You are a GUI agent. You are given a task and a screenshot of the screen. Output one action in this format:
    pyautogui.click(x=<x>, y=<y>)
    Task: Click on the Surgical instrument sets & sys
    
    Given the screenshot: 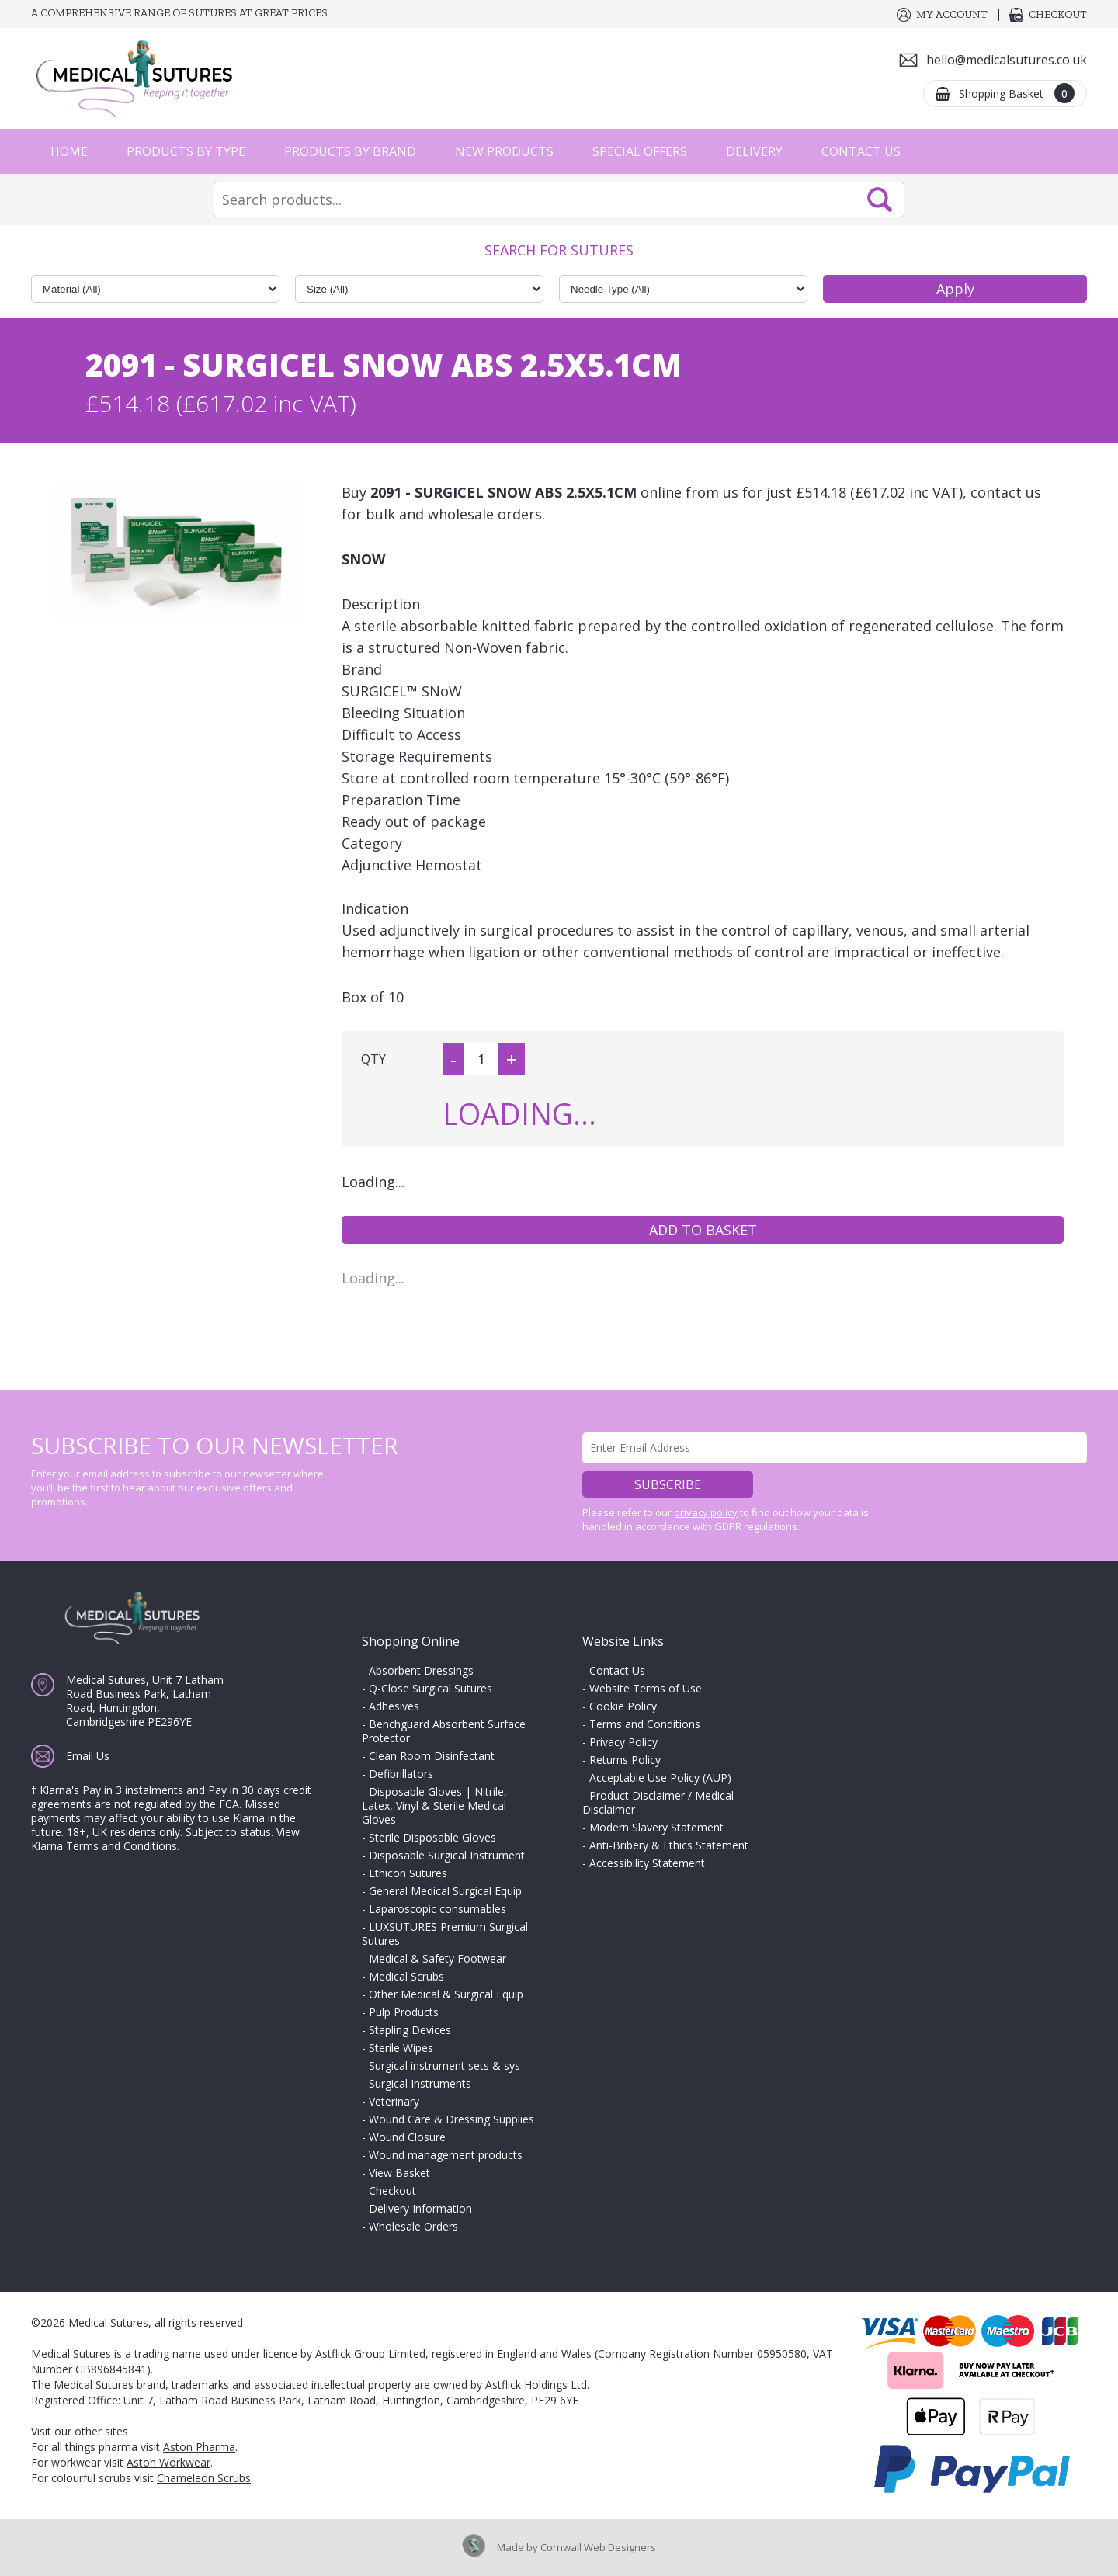 What is the action you would take?
    pyautogui.click(x=444, y=2065)
    